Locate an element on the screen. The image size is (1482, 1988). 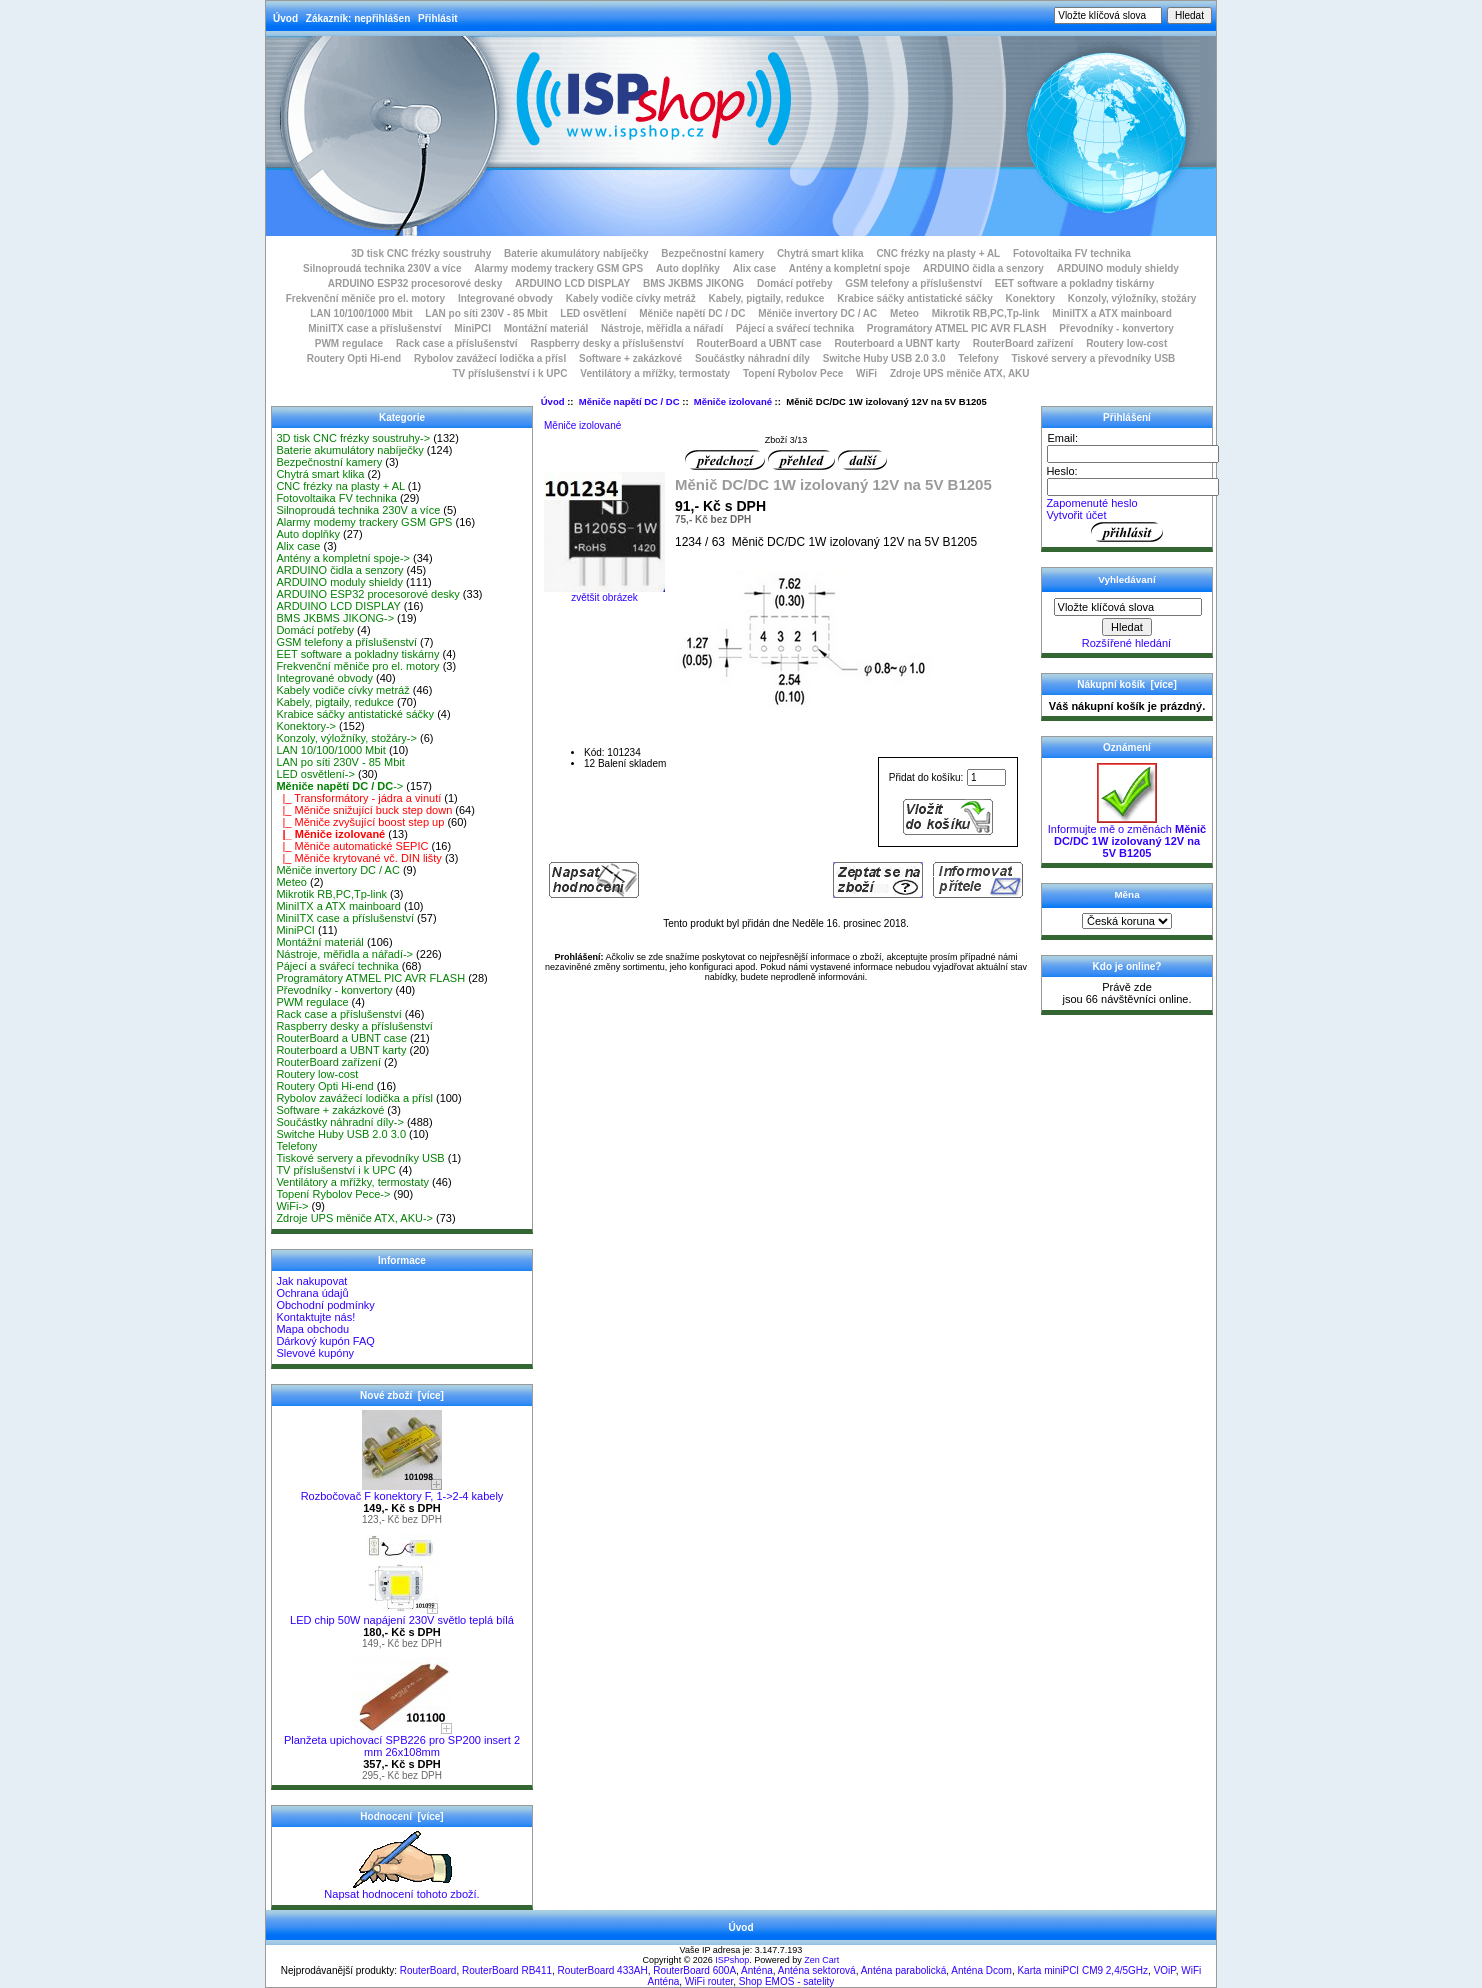
Konektory is located at coordinates (1030, 298).